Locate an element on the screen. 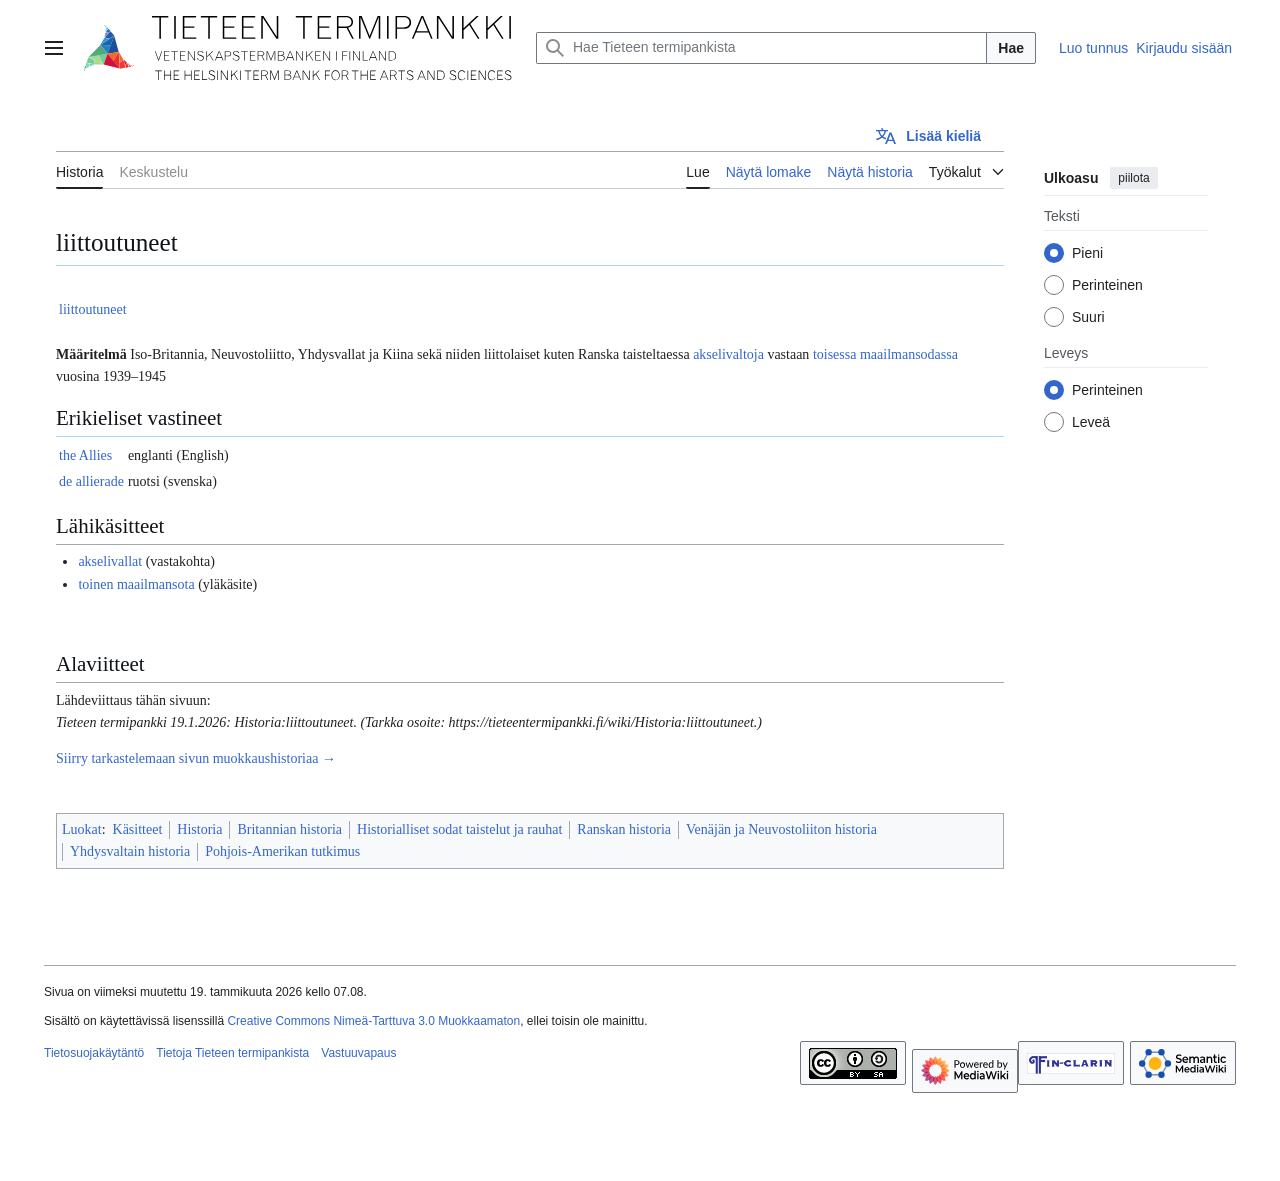  the Allies is located at coordinates (85, 455).